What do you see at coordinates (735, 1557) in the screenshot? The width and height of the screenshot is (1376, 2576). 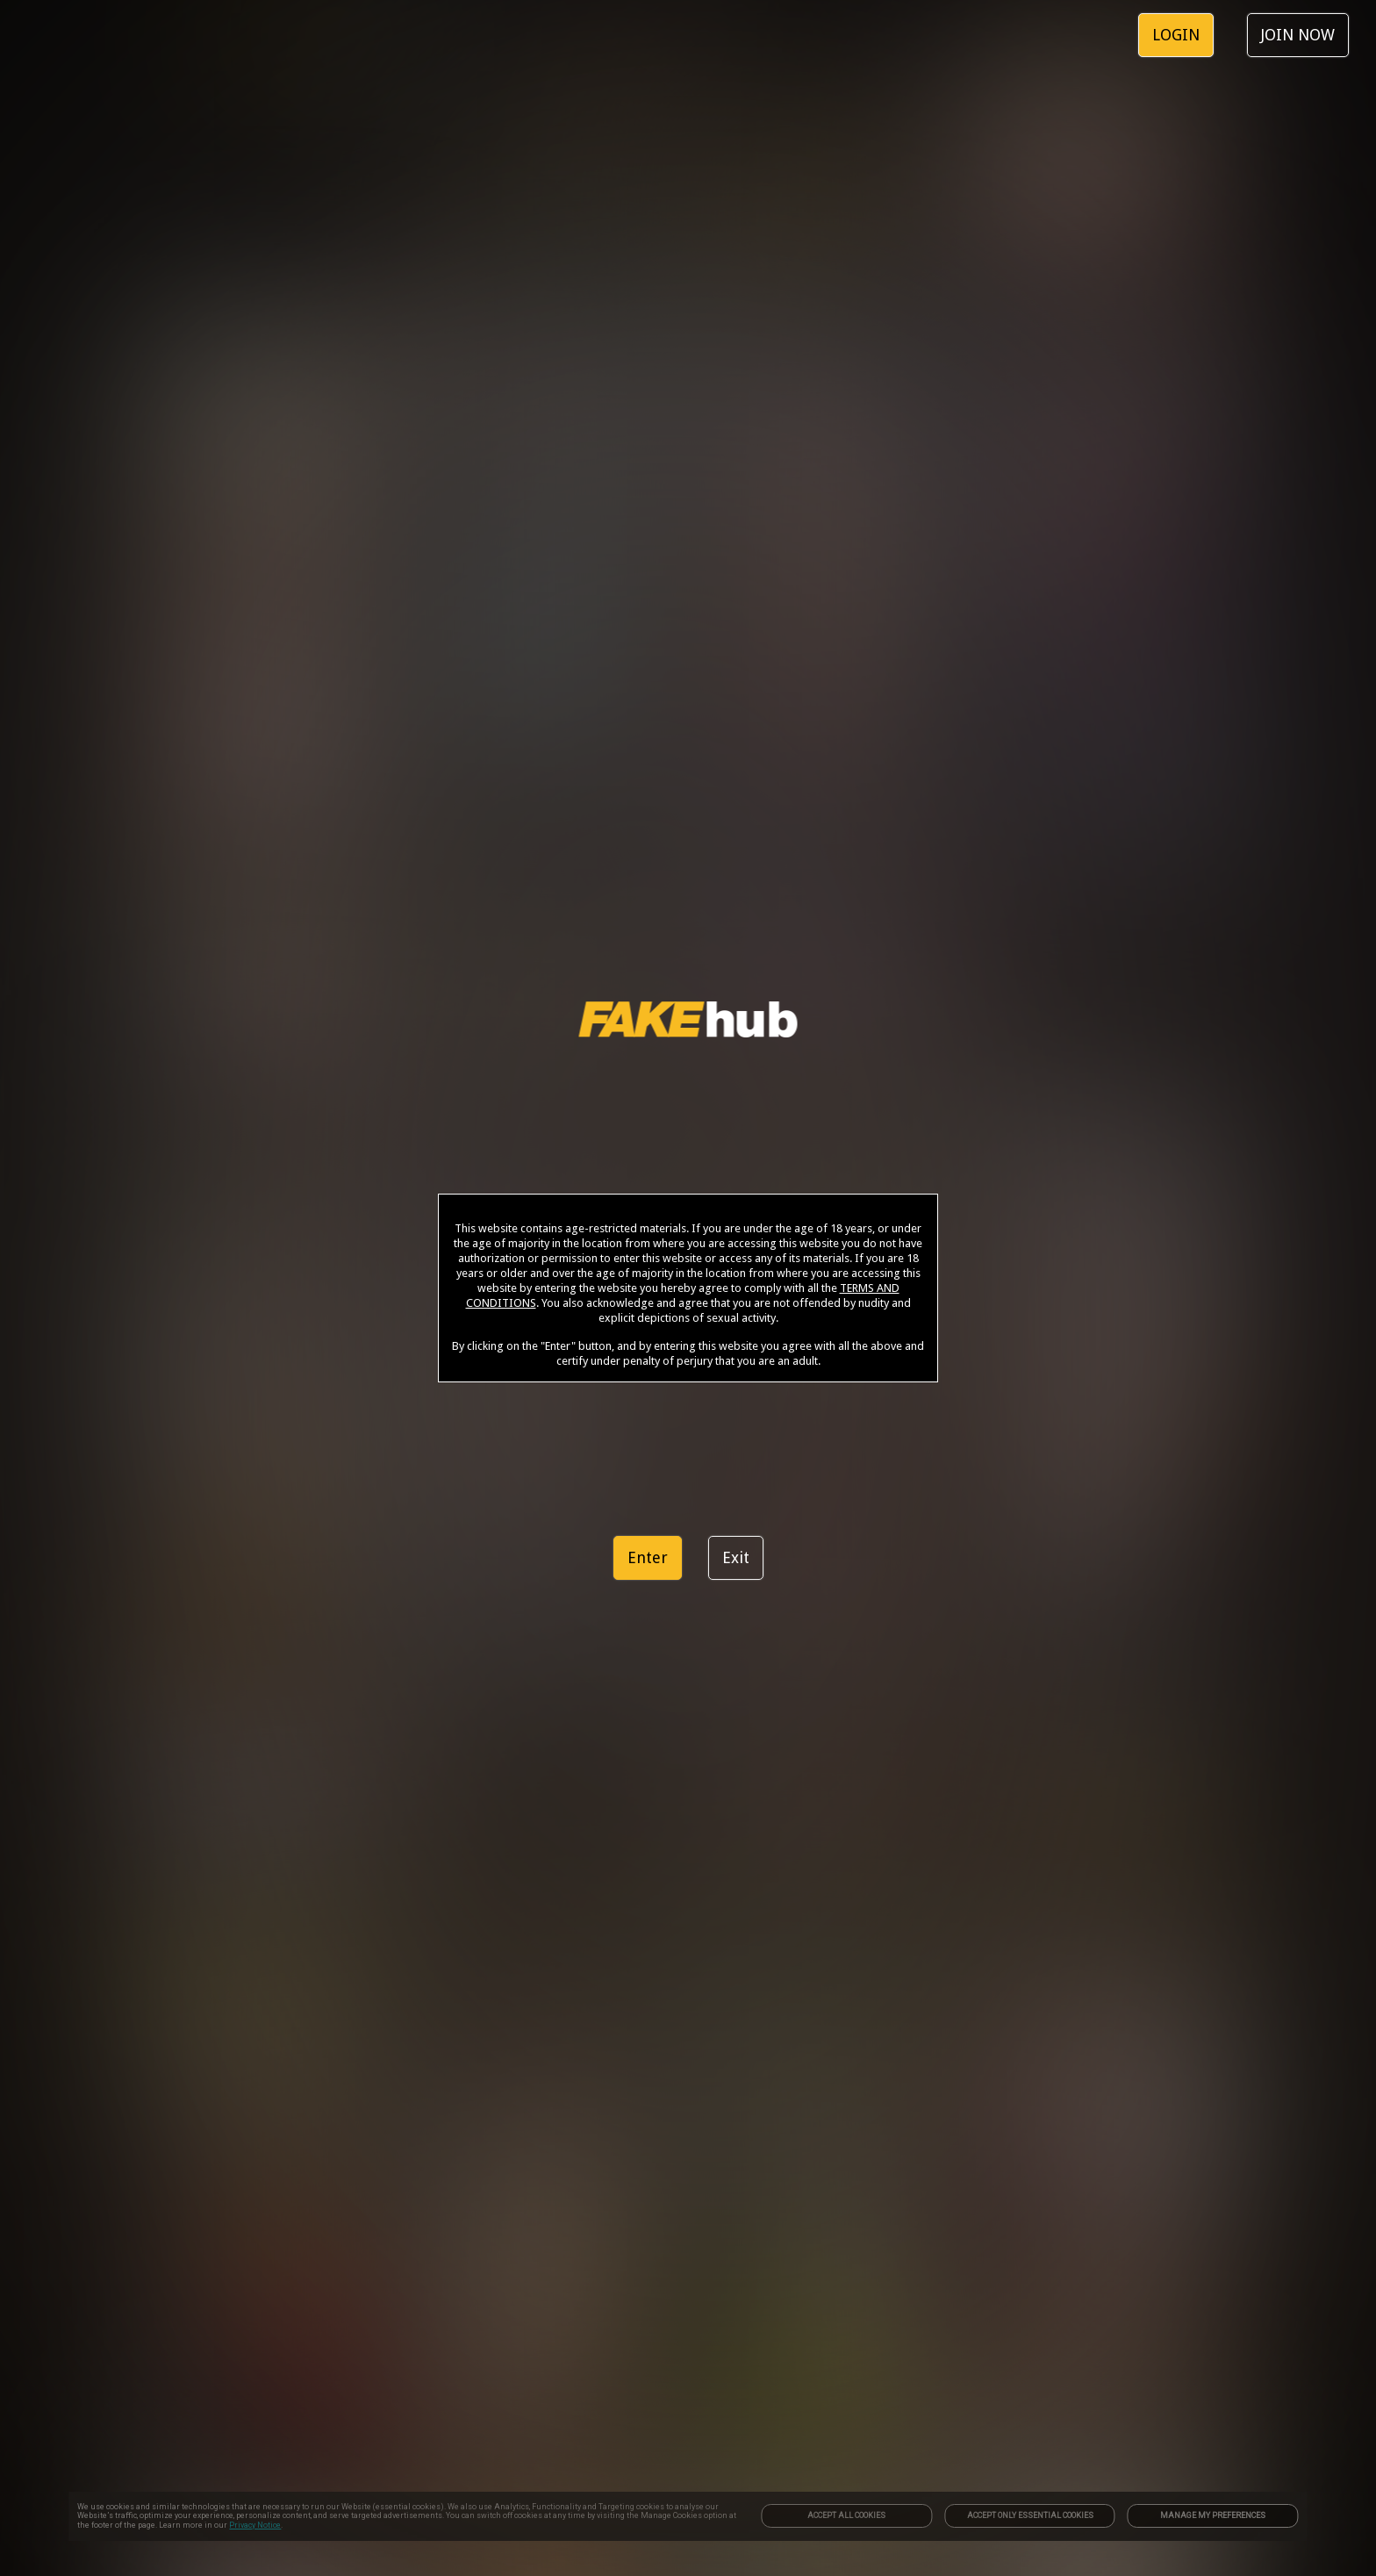 I see `Exit [link]` at bounding box center [735, 1557].